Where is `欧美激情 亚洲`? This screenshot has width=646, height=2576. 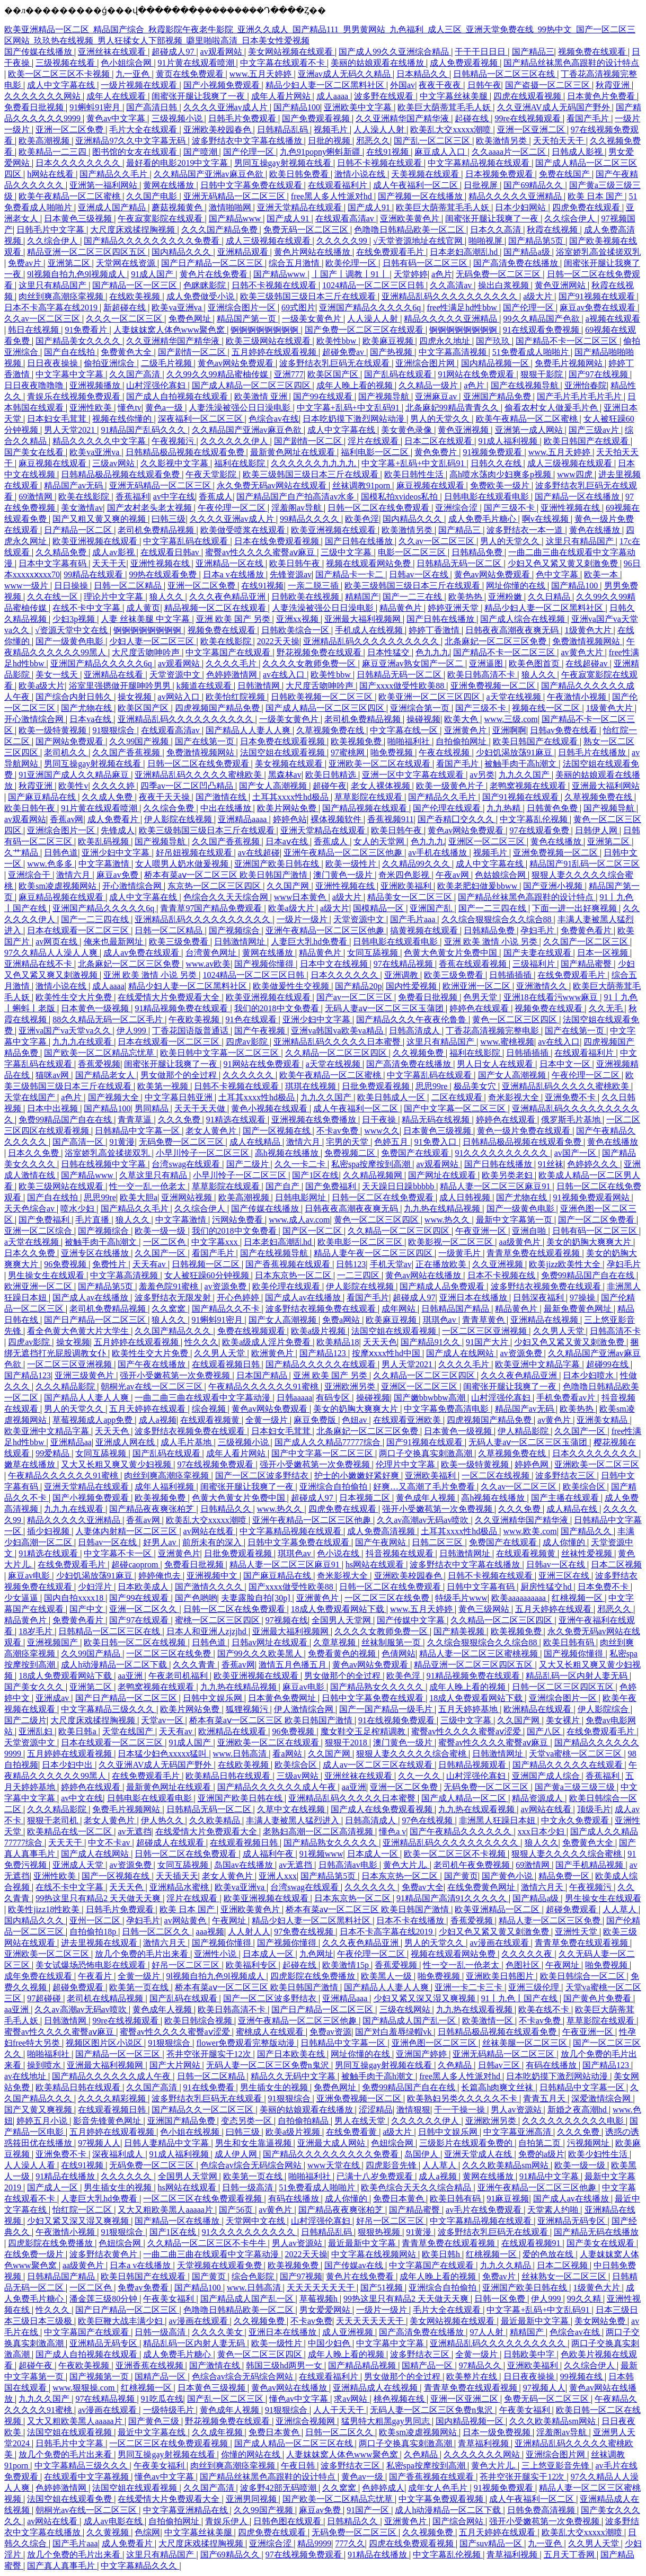 欧美激情 亚洲 is located at coordinates (261, 396).